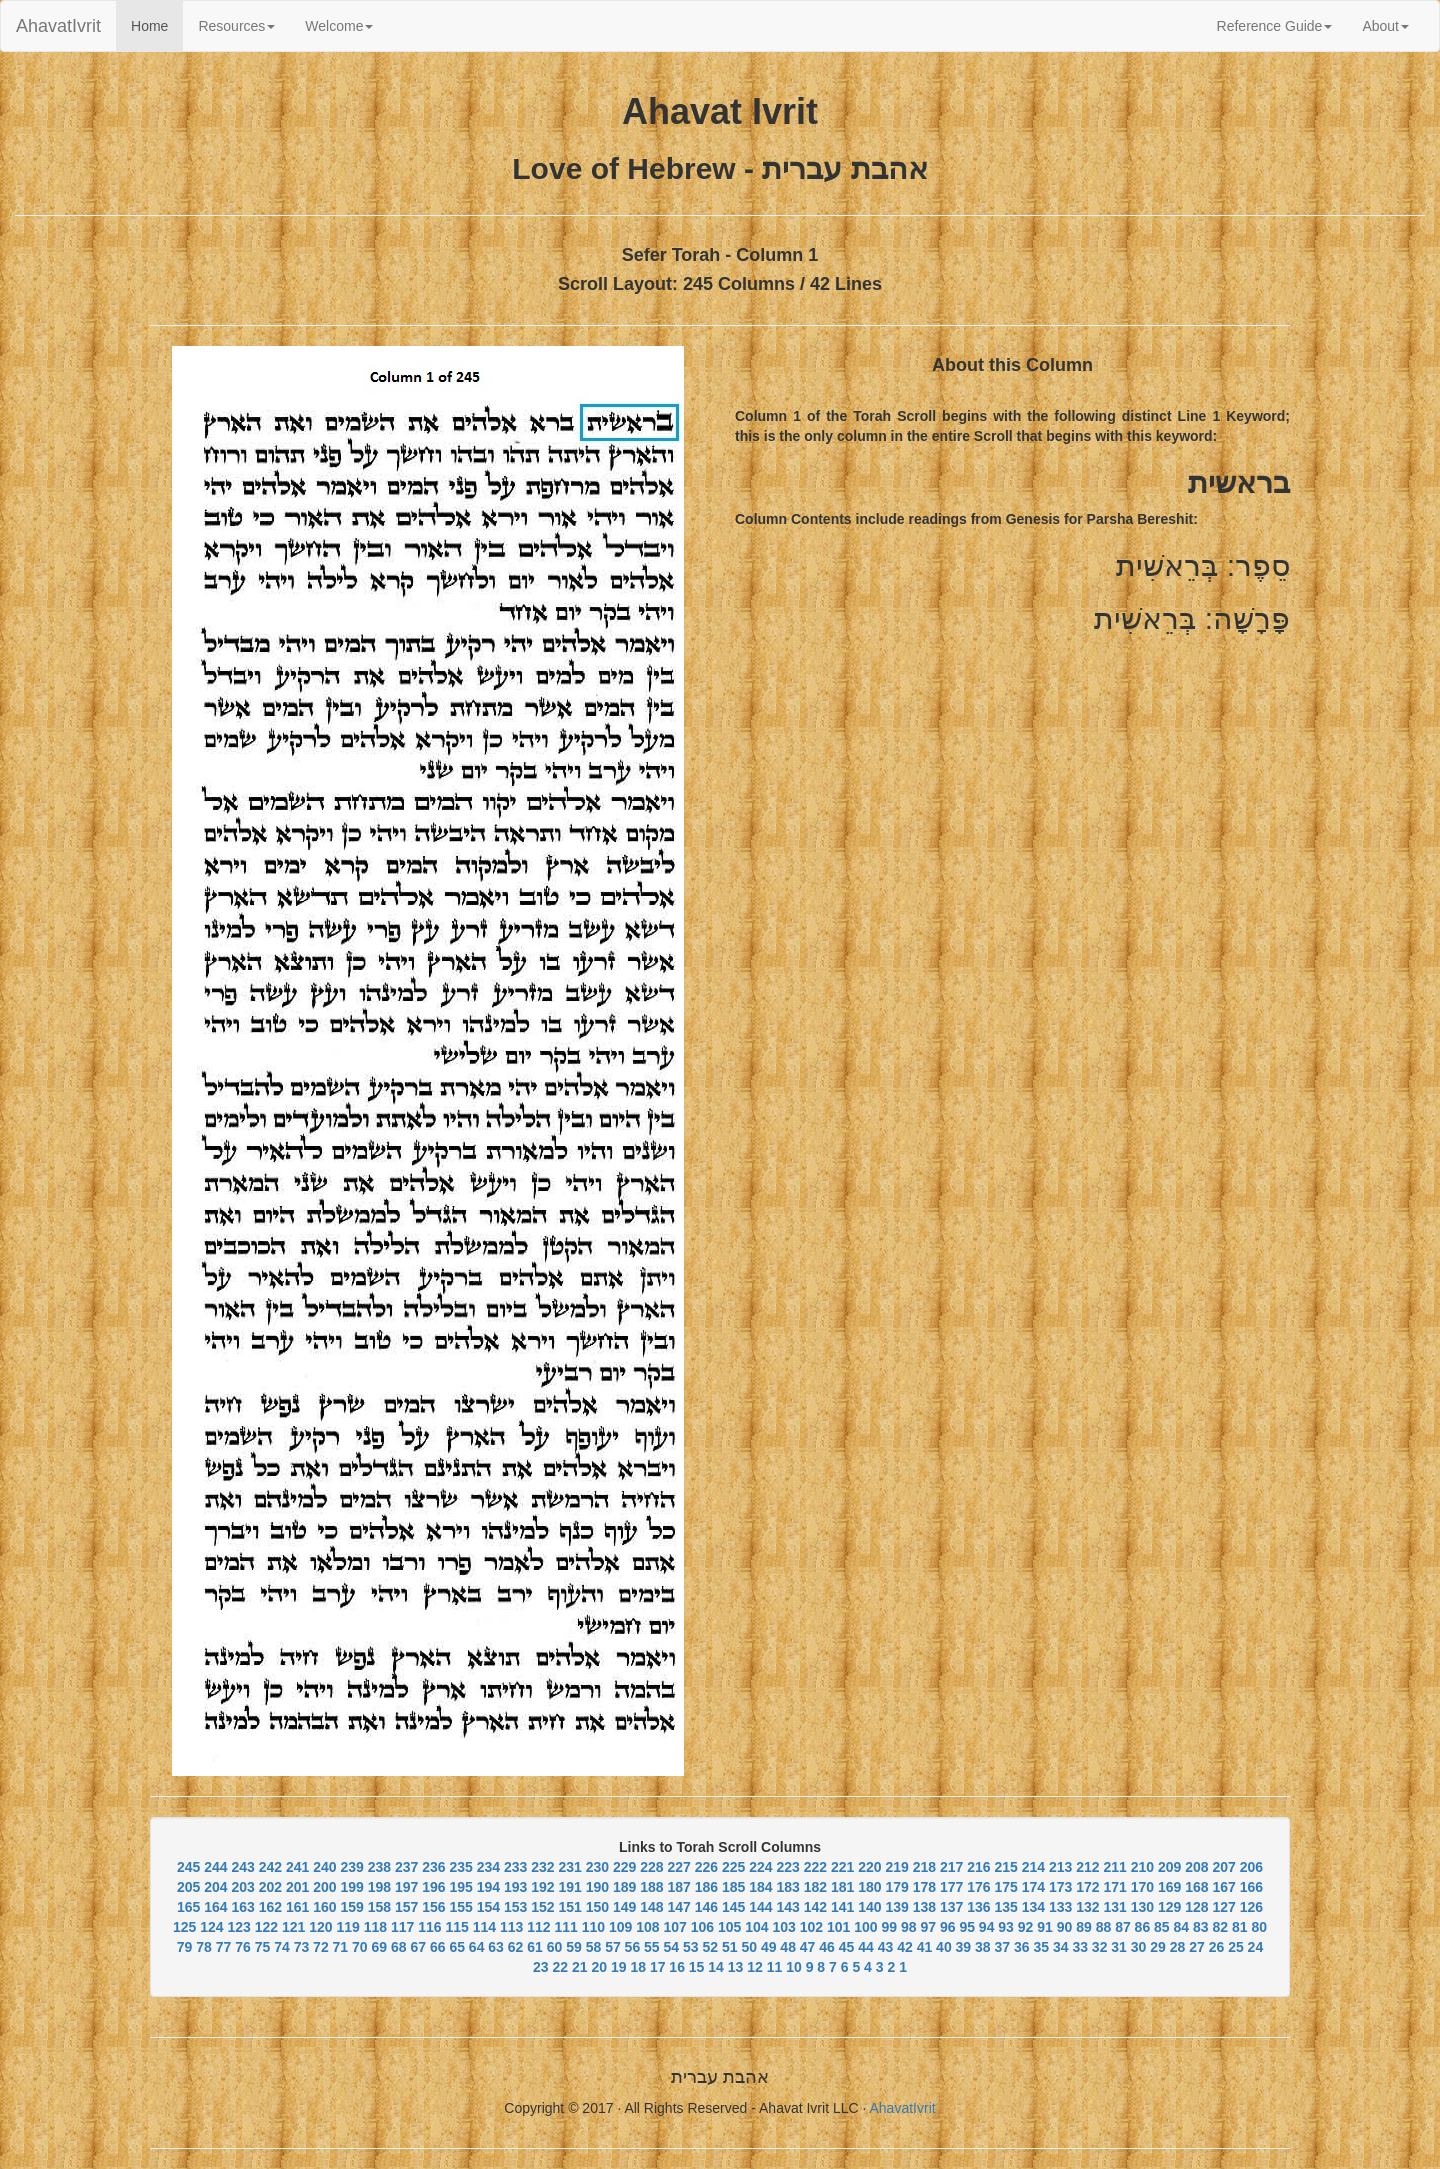 The width and height of the screenshot is (1440, 2169). Describe the element at coordinates (1182, 1927) in the screenshot. I see `84` at that location.